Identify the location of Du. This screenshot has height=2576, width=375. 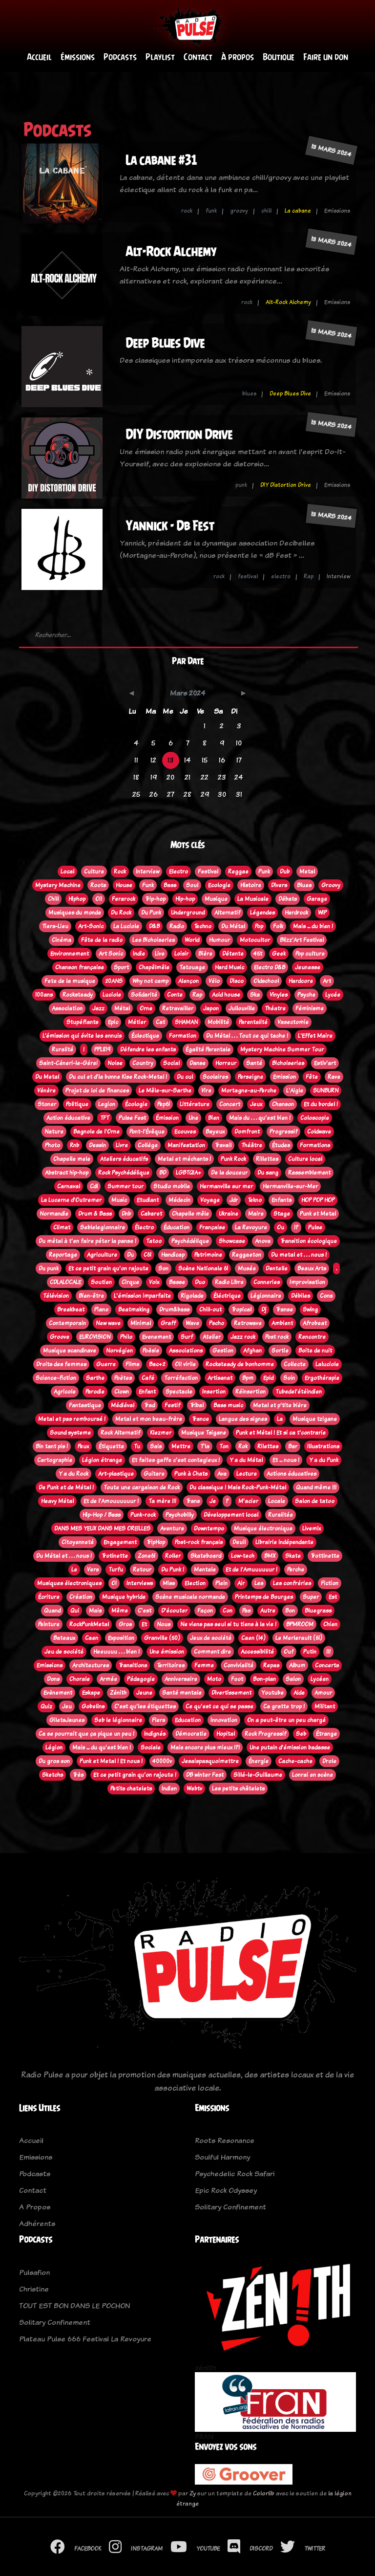
(130, 1255).